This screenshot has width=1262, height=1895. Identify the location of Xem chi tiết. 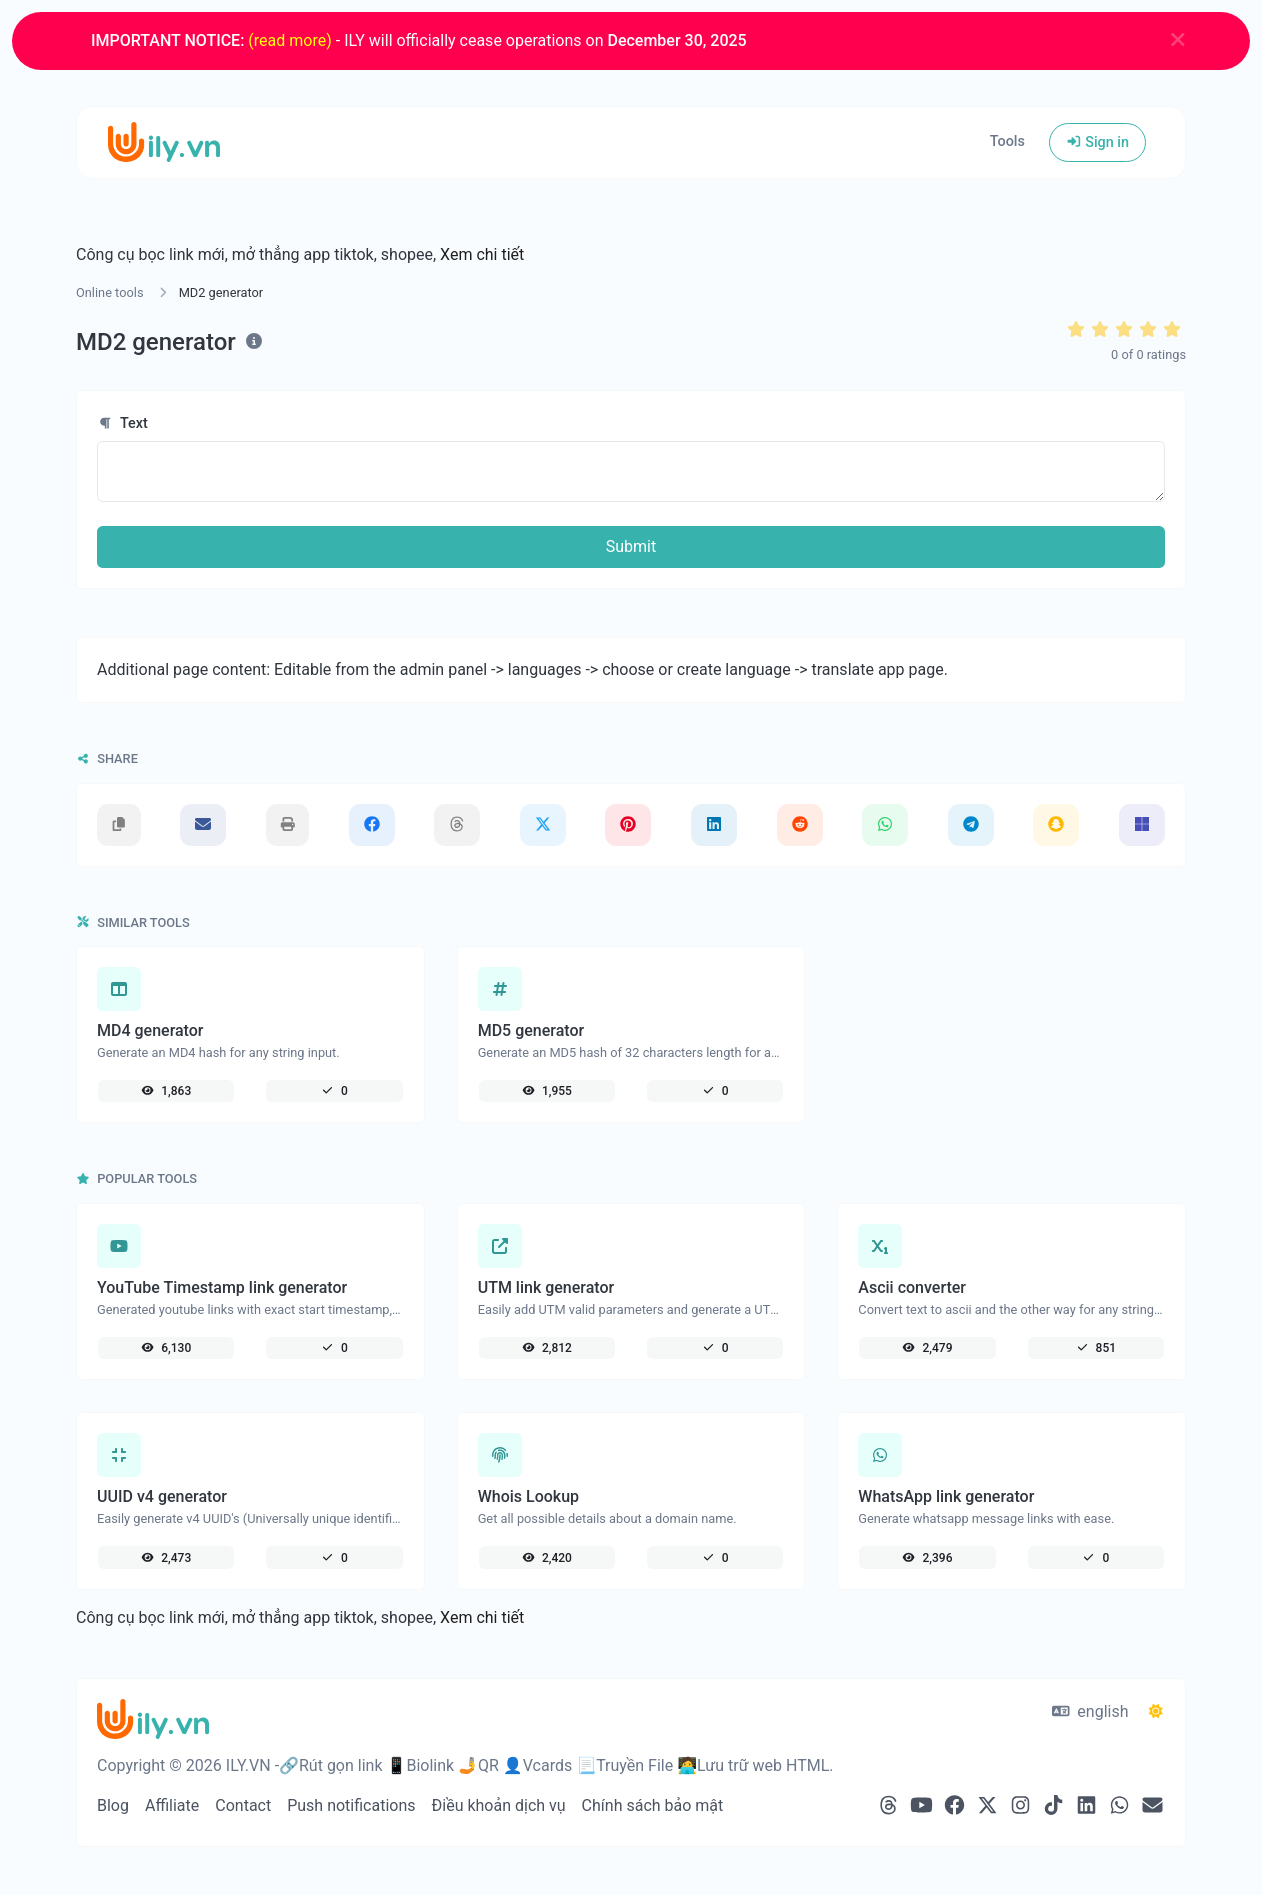
(482, 254).